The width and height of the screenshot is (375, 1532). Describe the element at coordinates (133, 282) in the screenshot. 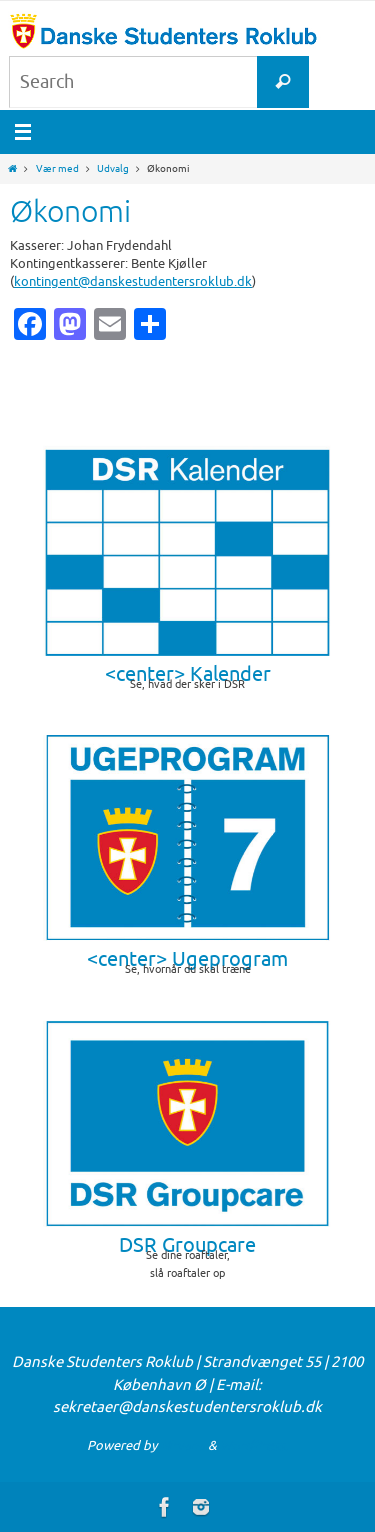

I see `kontingent@danskestudentersroklub.dk` at that location.